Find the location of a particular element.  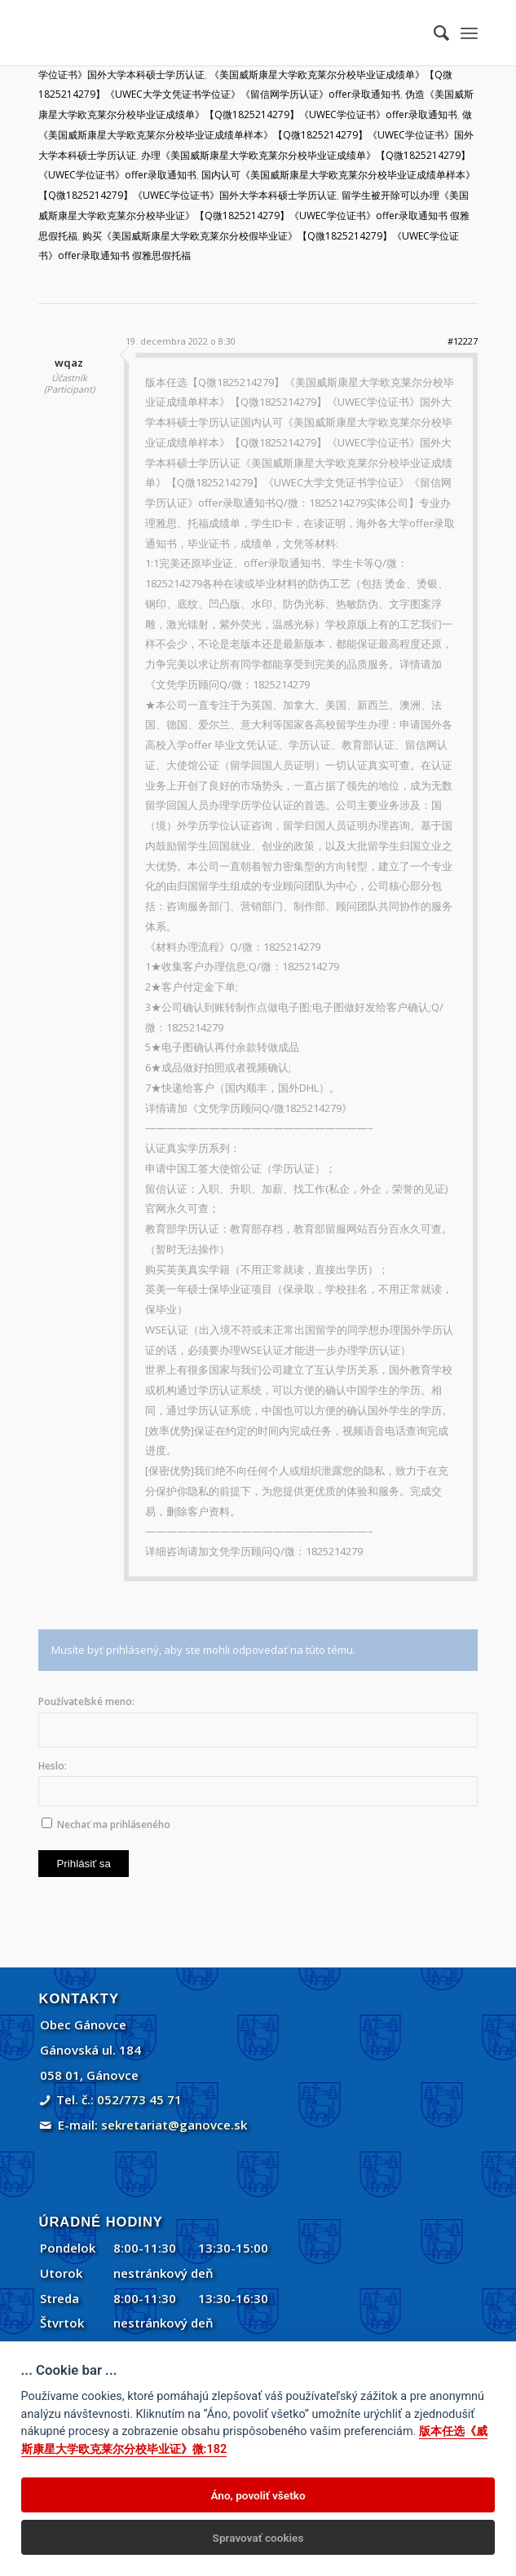

Spravovať cookies is located at coordinates (258, 2537).